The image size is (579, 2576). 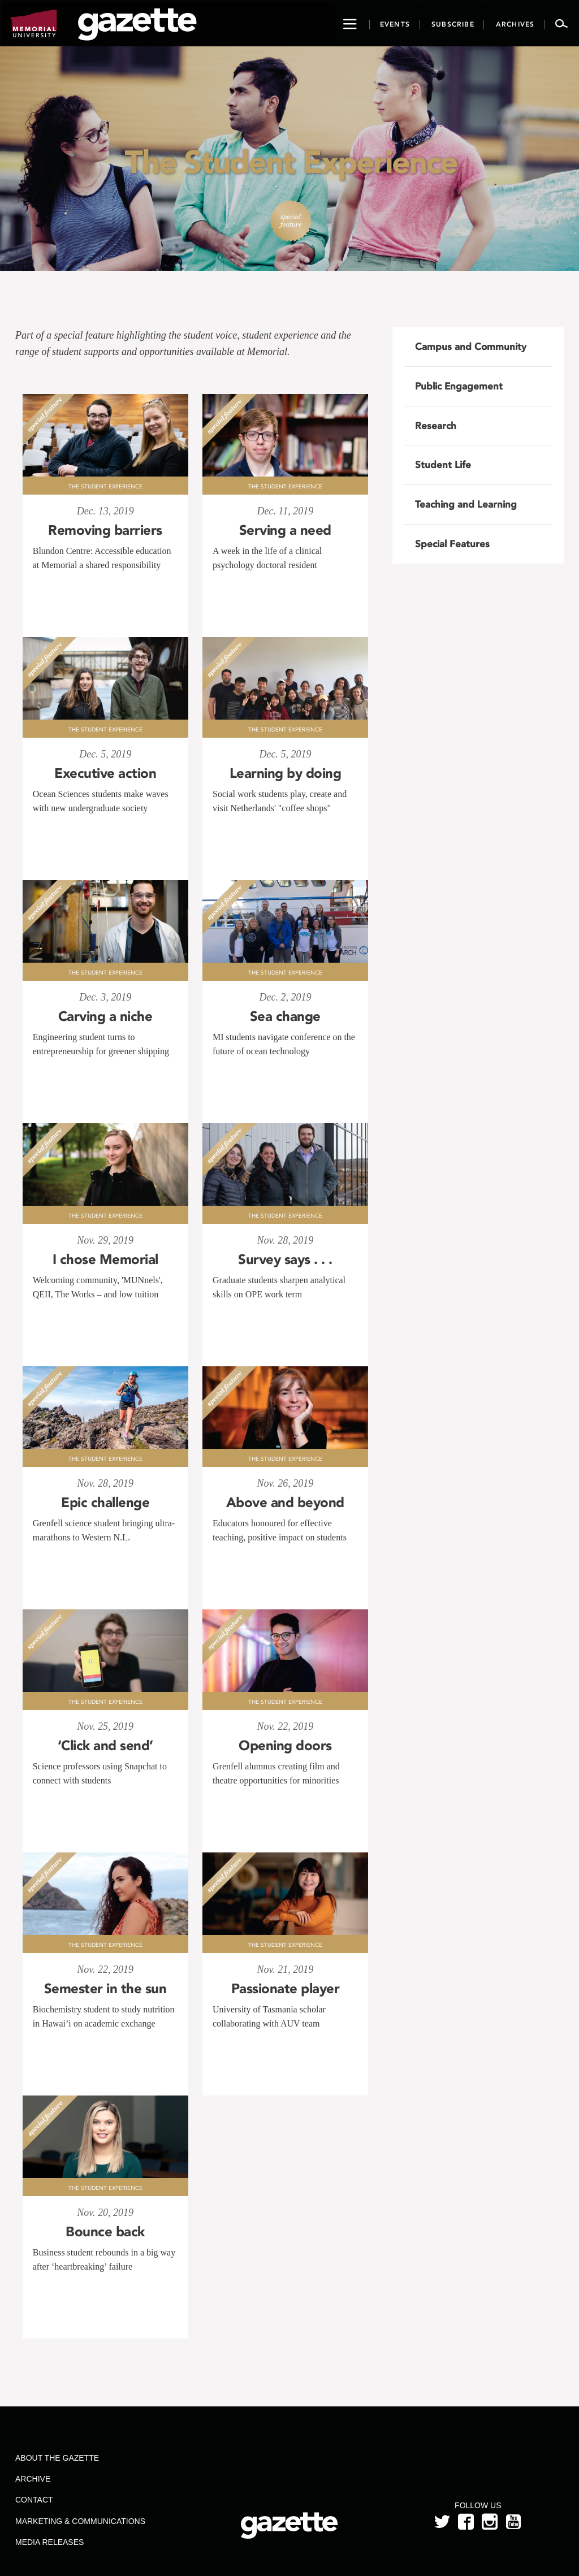 I want to click on Campus and Community, so click(x=470, y=346).